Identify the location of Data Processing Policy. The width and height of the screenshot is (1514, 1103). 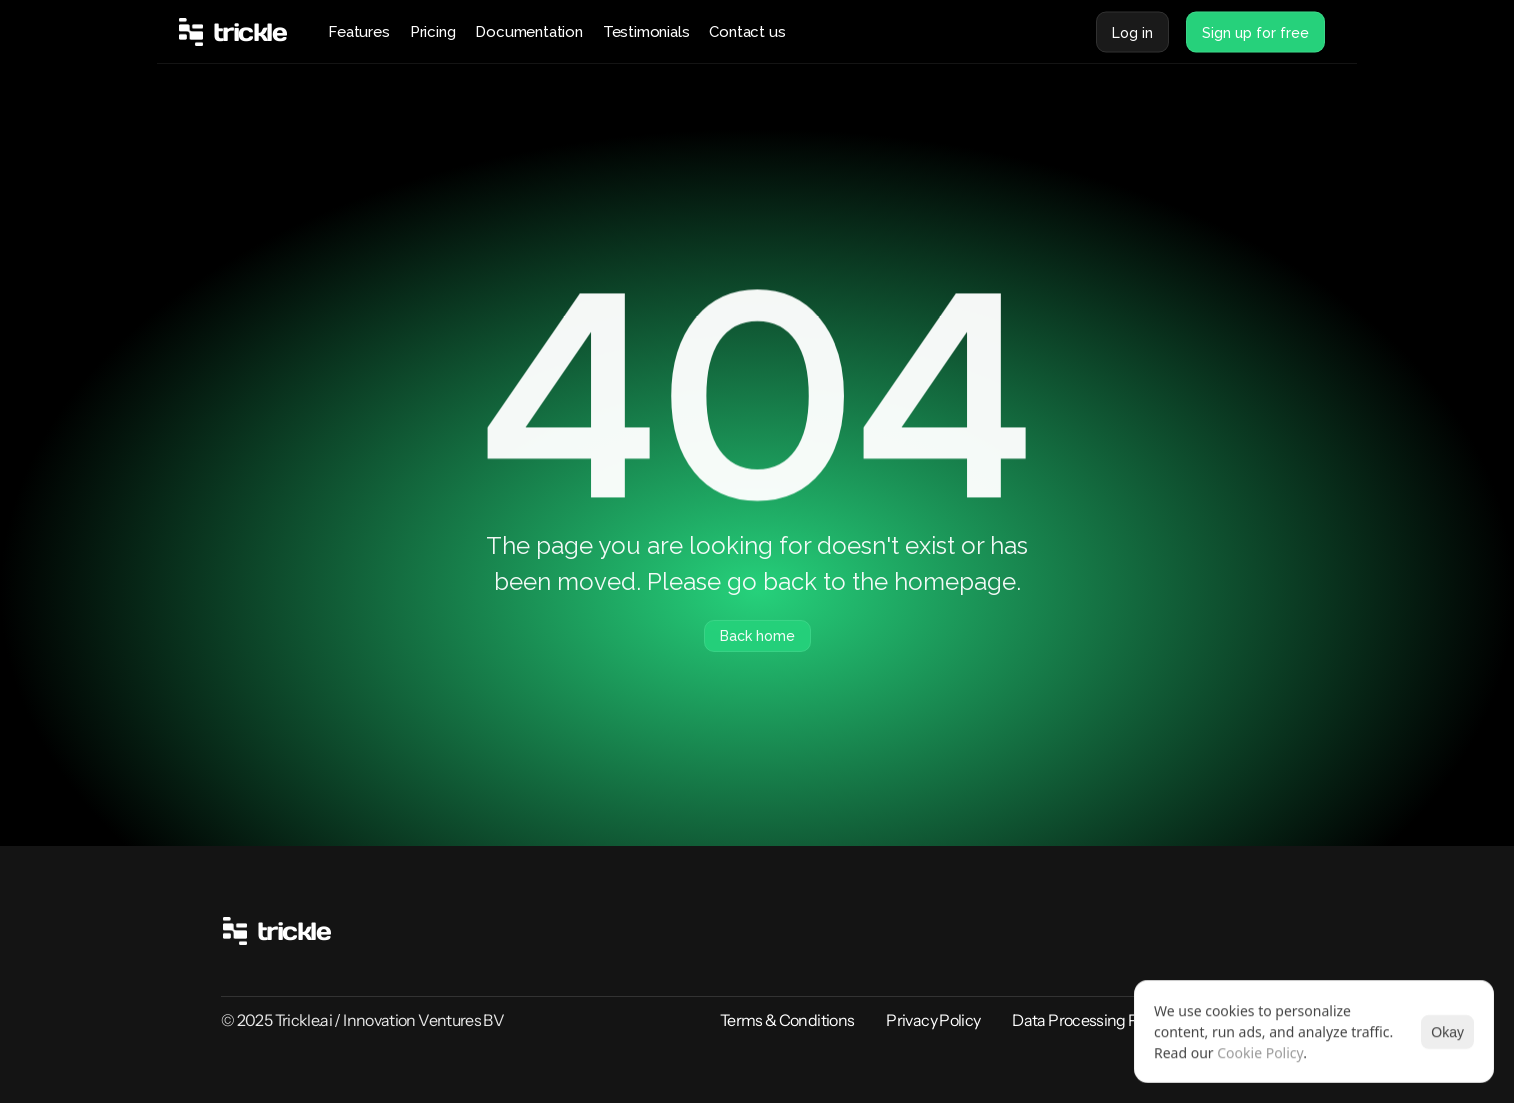
(1090, 1020).